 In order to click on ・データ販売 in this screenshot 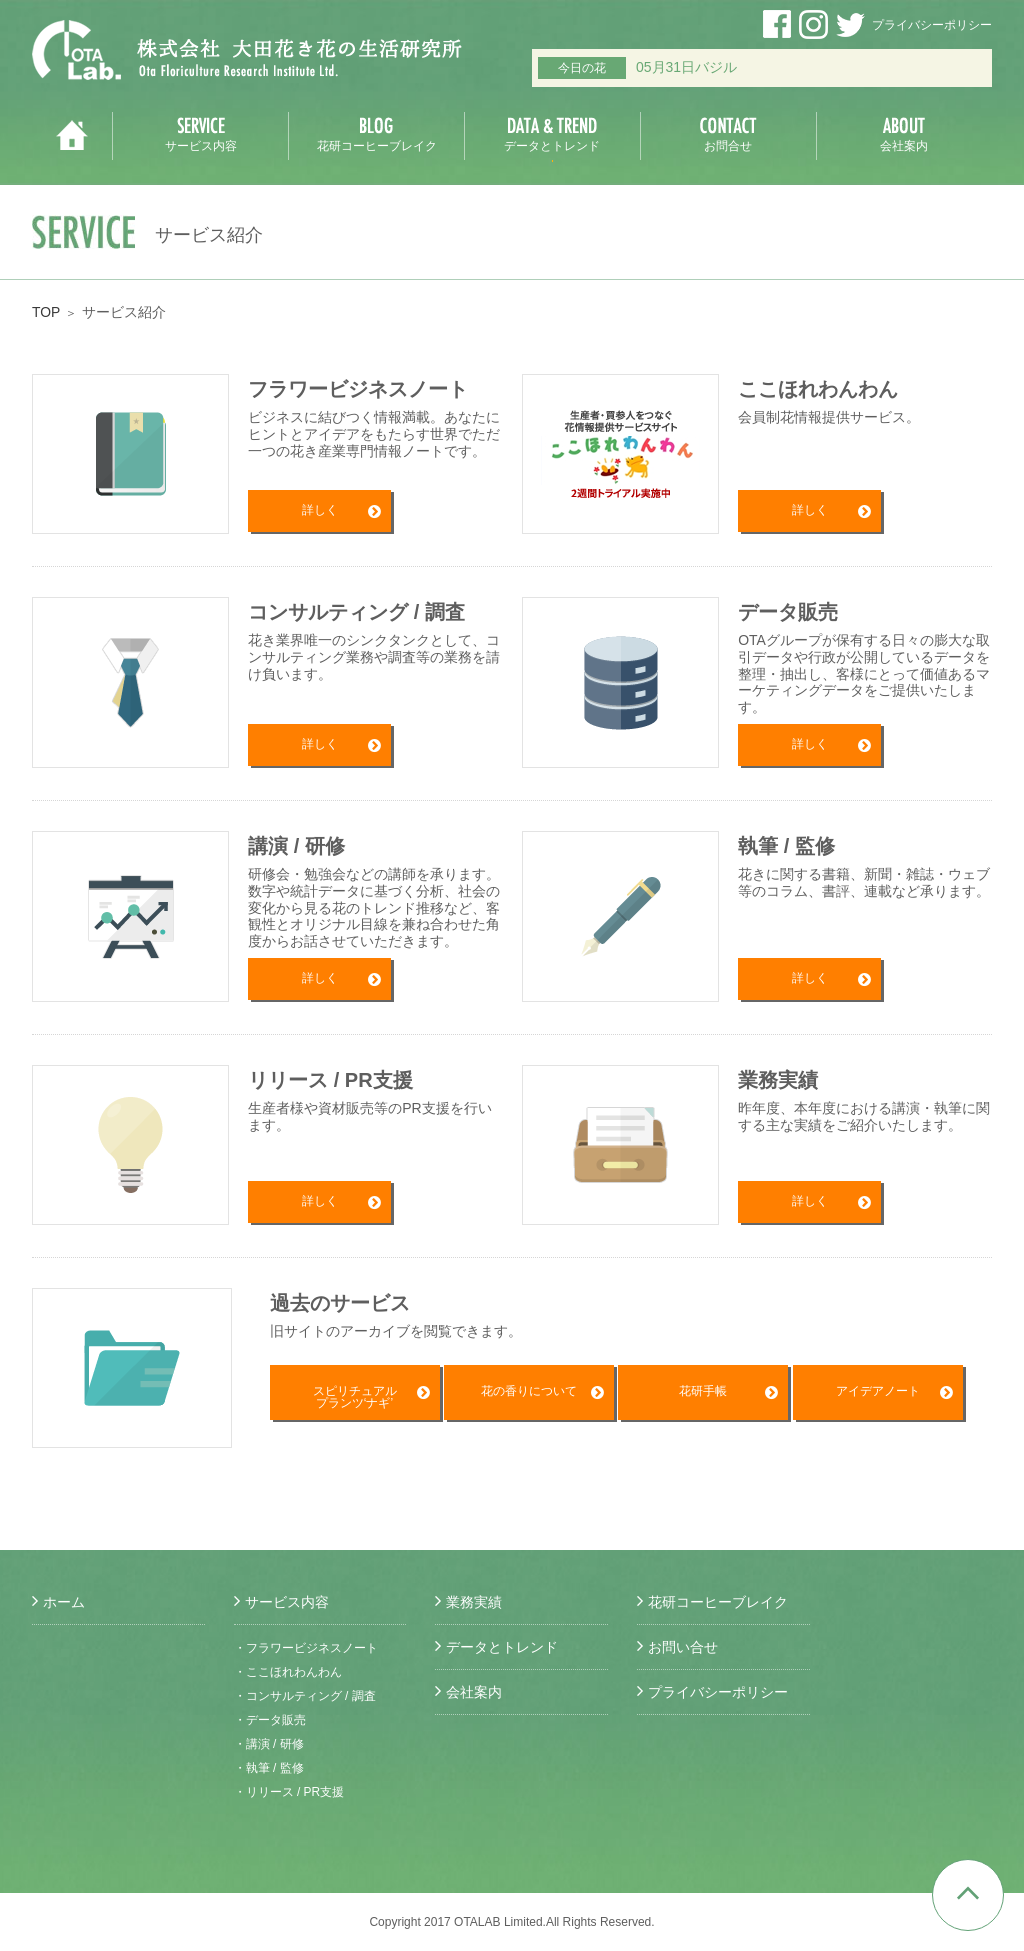, I will do `click(270, 1720)`.